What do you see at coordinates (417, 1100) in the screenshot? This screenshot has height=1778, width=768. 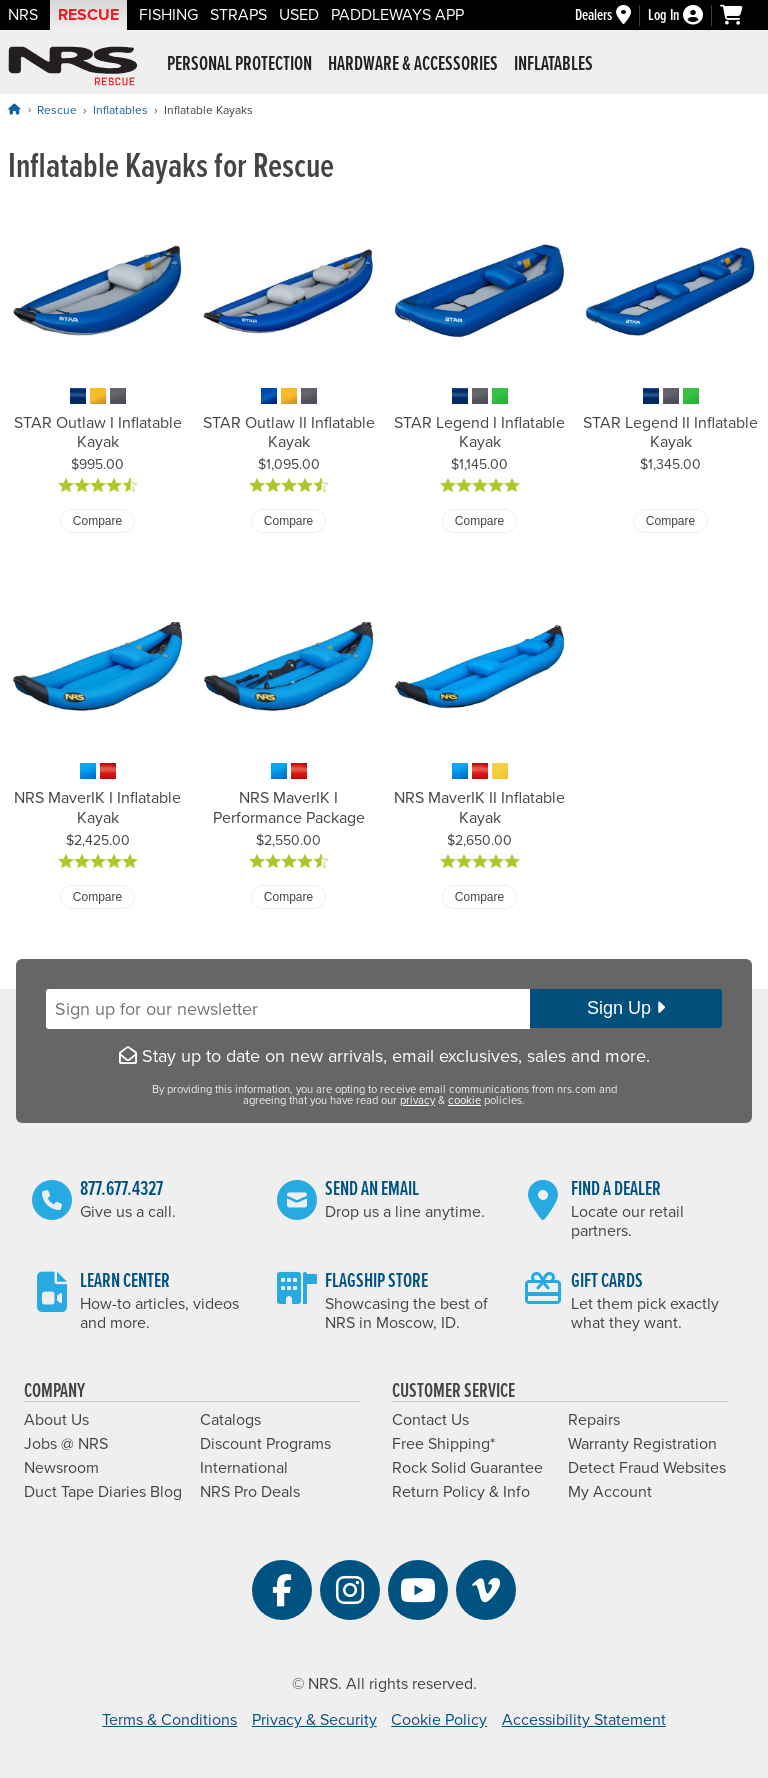 I see `privacy` at bounding box center [417, 1100].